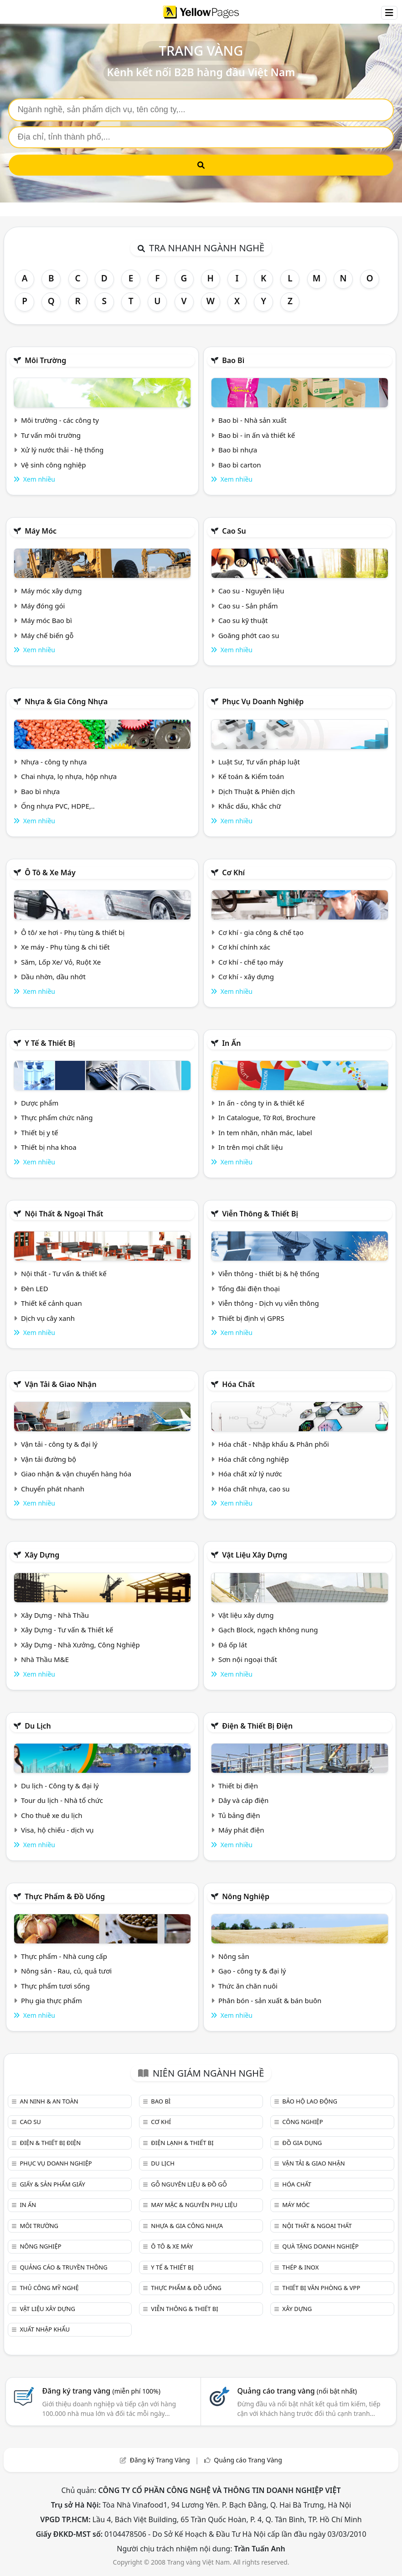 The image size is (402, 2576). I want to click on Máy phát điện, so click(241, 1829).